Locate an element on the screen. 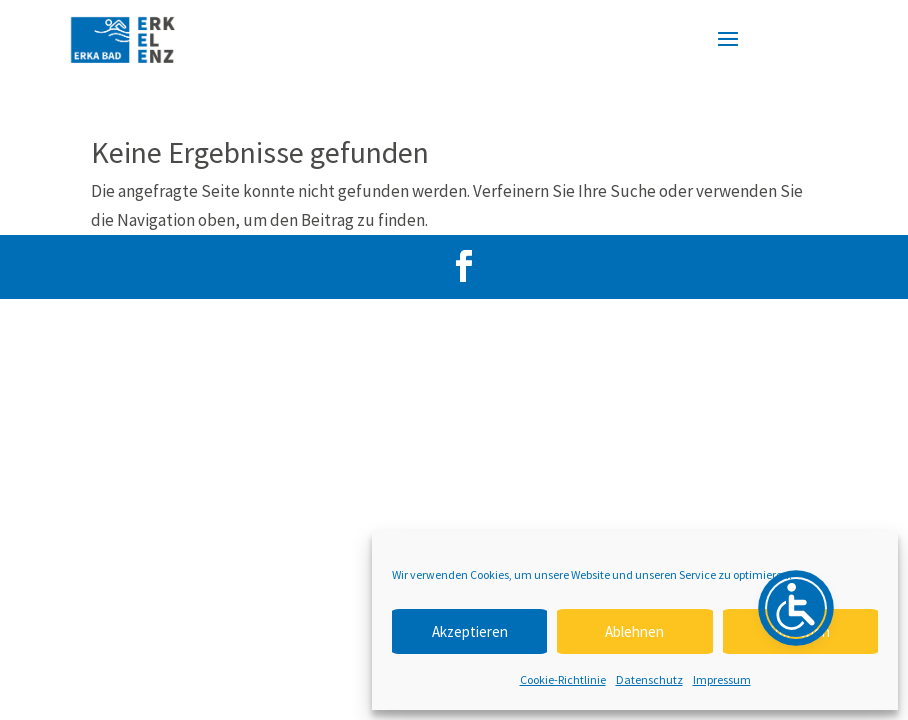 The width and height of the screenshot is (908, 720). Impressum is located at coordinates (722, 679).